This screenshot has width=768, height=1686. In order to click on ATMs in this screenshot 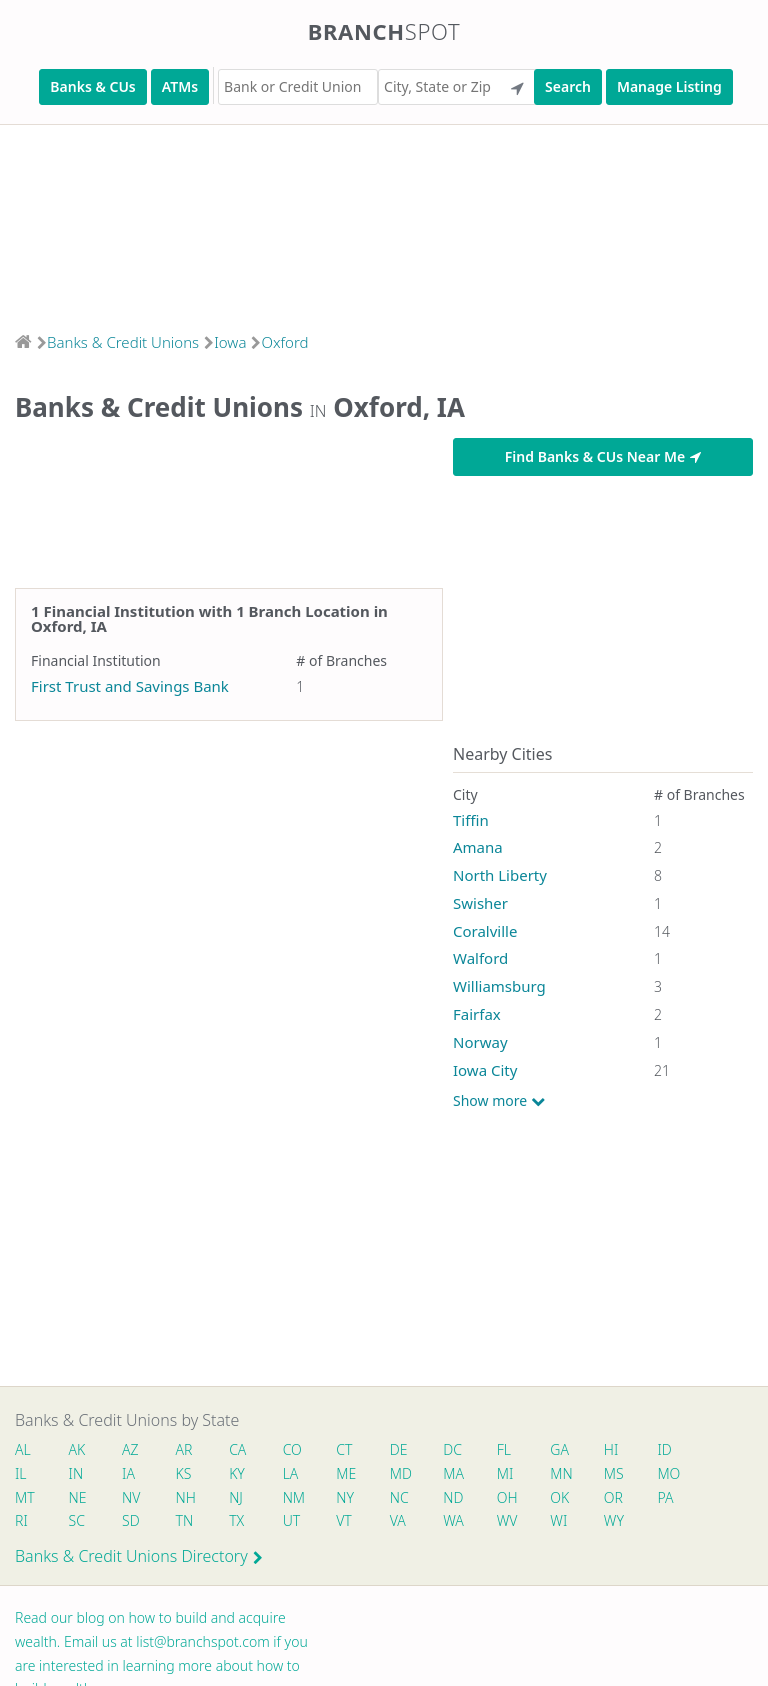, I will do `click(180, 86)`.